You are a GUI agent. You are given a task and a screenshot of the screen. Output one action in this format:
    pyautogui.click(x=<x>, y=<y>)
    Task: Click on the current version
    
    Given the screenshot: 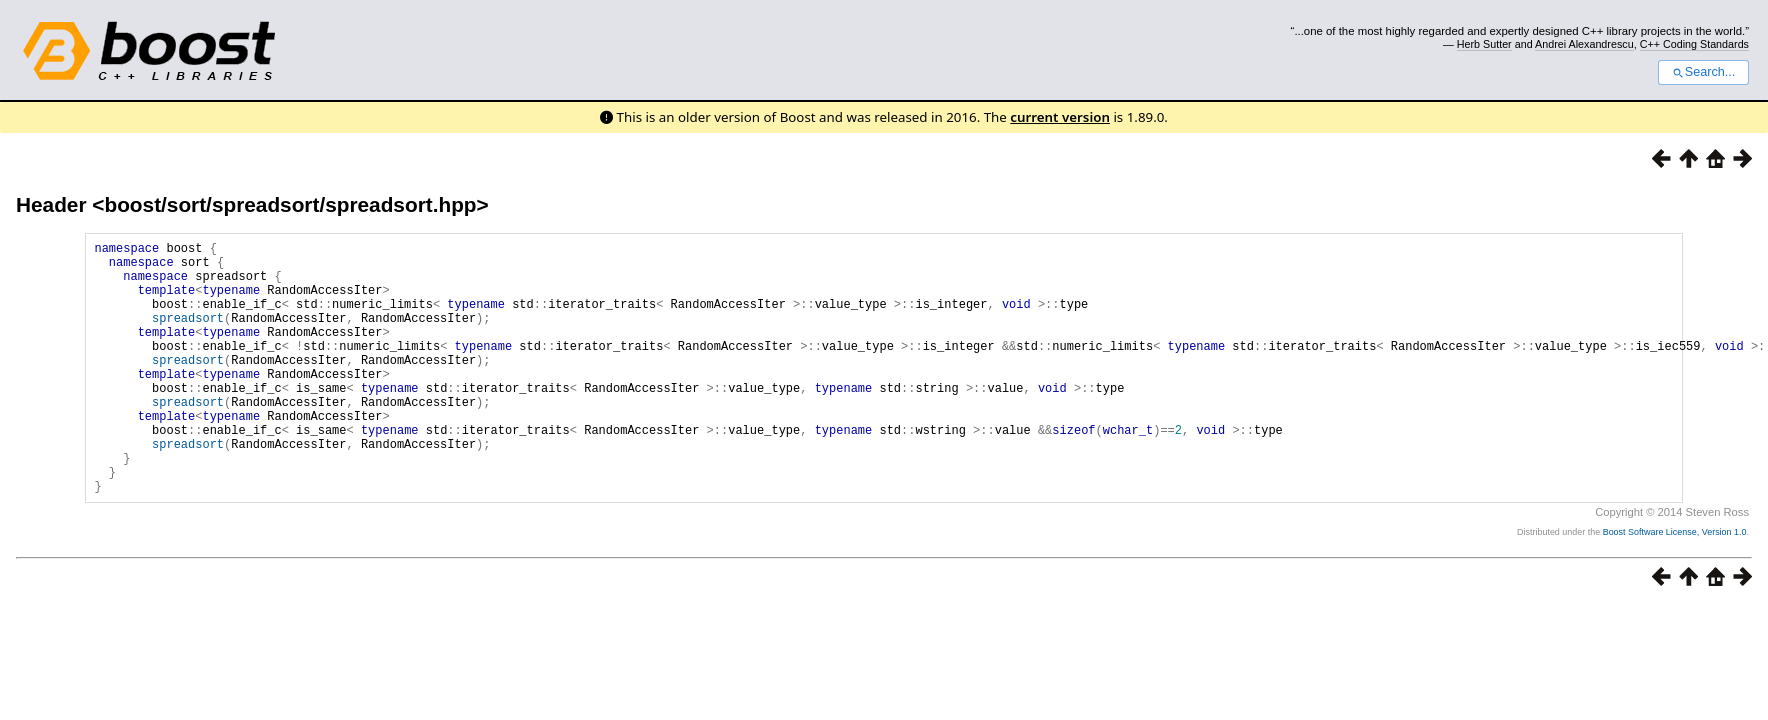 What is the action you would take?
    pyautogui.click(x=1060, y=117)
    